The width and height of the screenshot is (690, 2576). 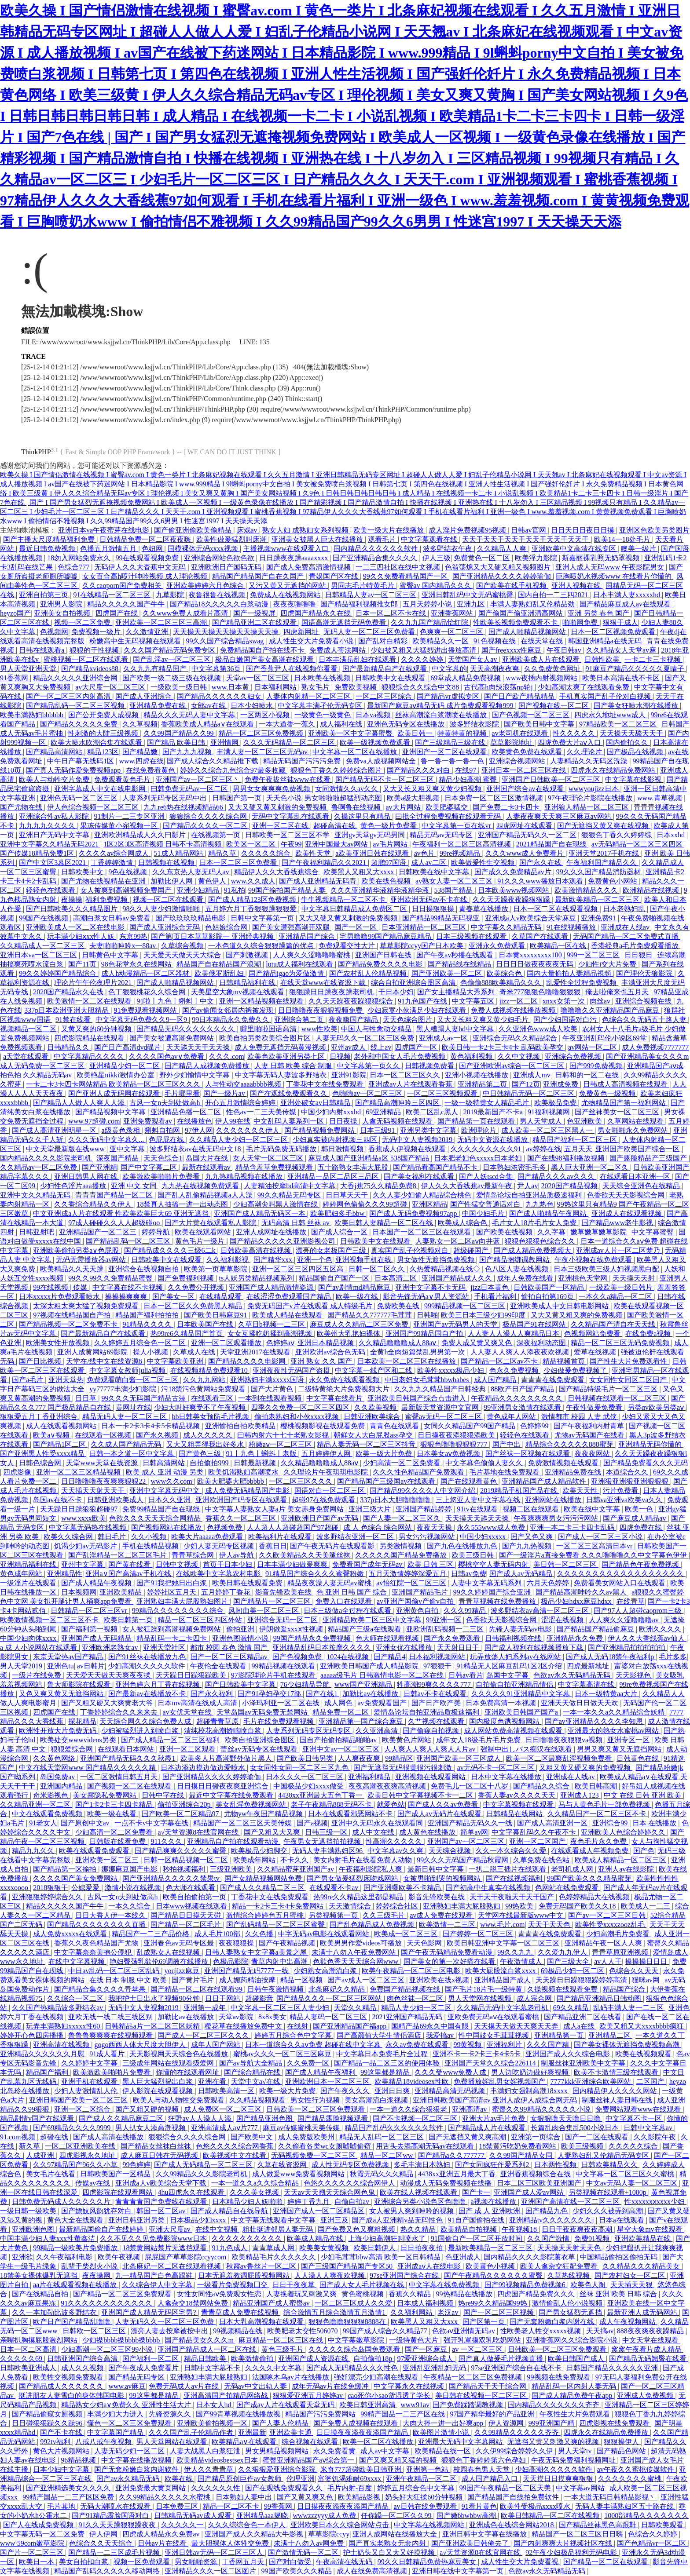 I want to click on 亚洲人成人无码www 午夜影院男女, so click(x=610, y=567).